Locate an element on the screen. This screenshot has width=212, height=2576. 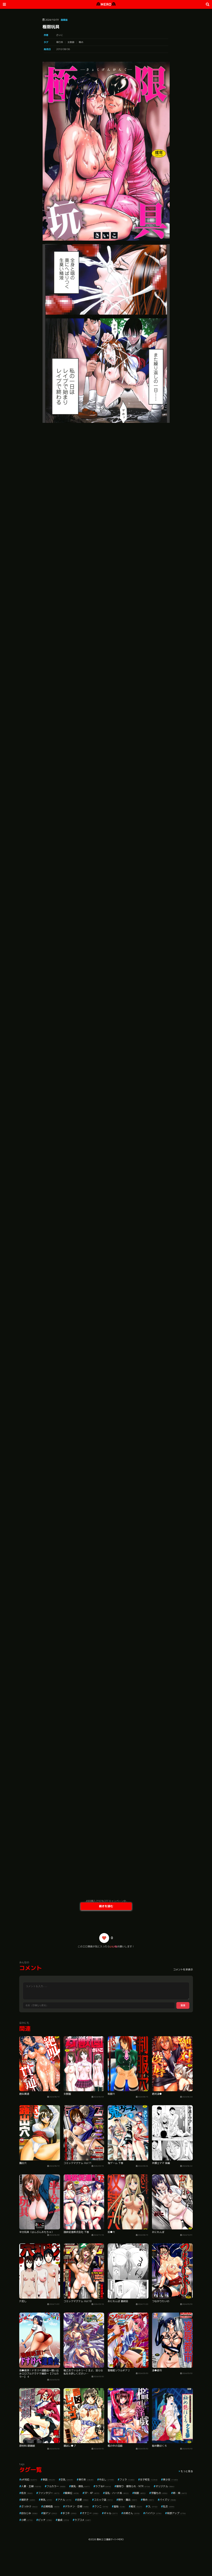
女子校生 is located at coordinates (148, 2479).